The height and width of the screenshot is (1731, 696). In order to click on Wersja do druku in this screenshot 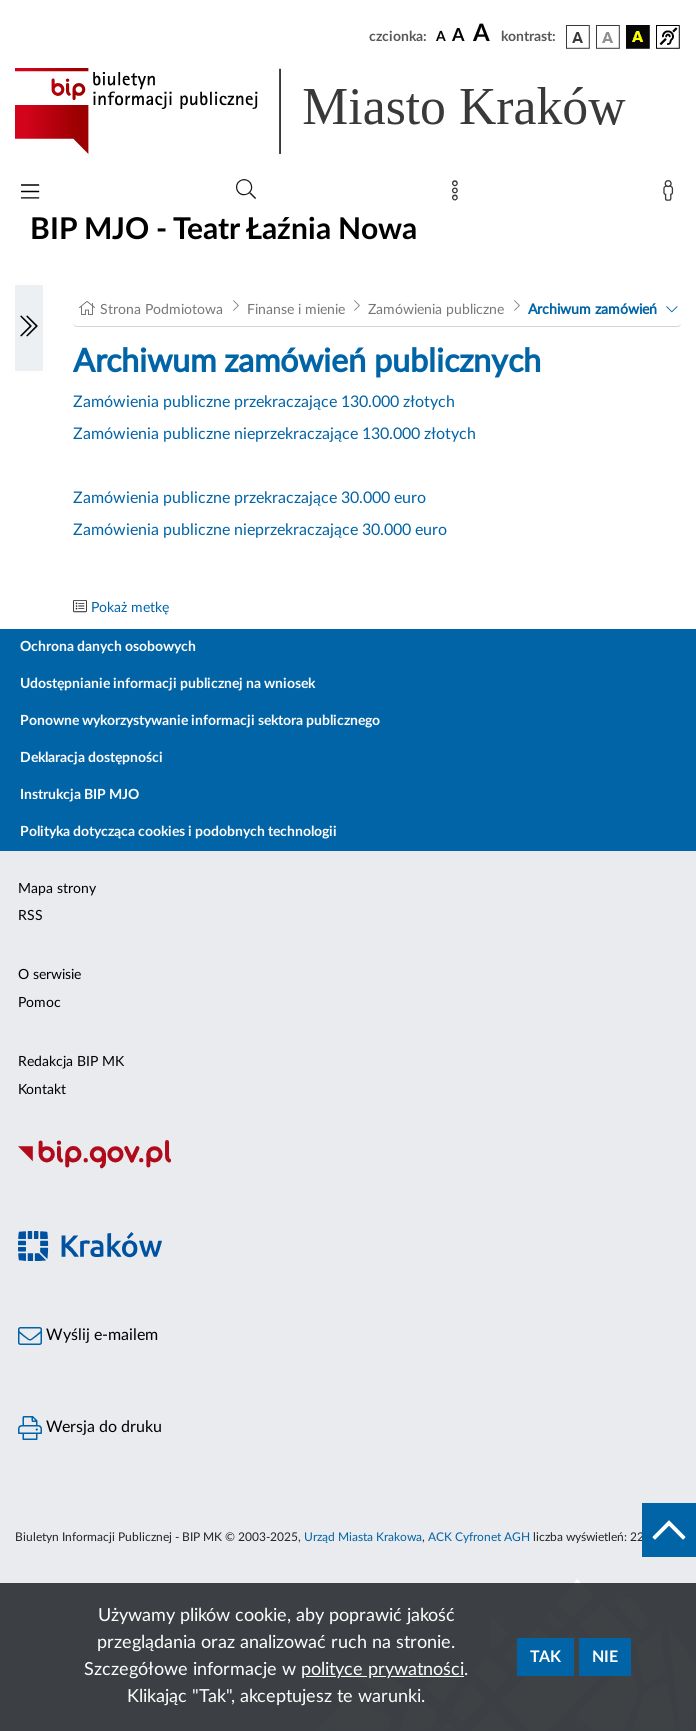, I will do `click(90, 1428)`.